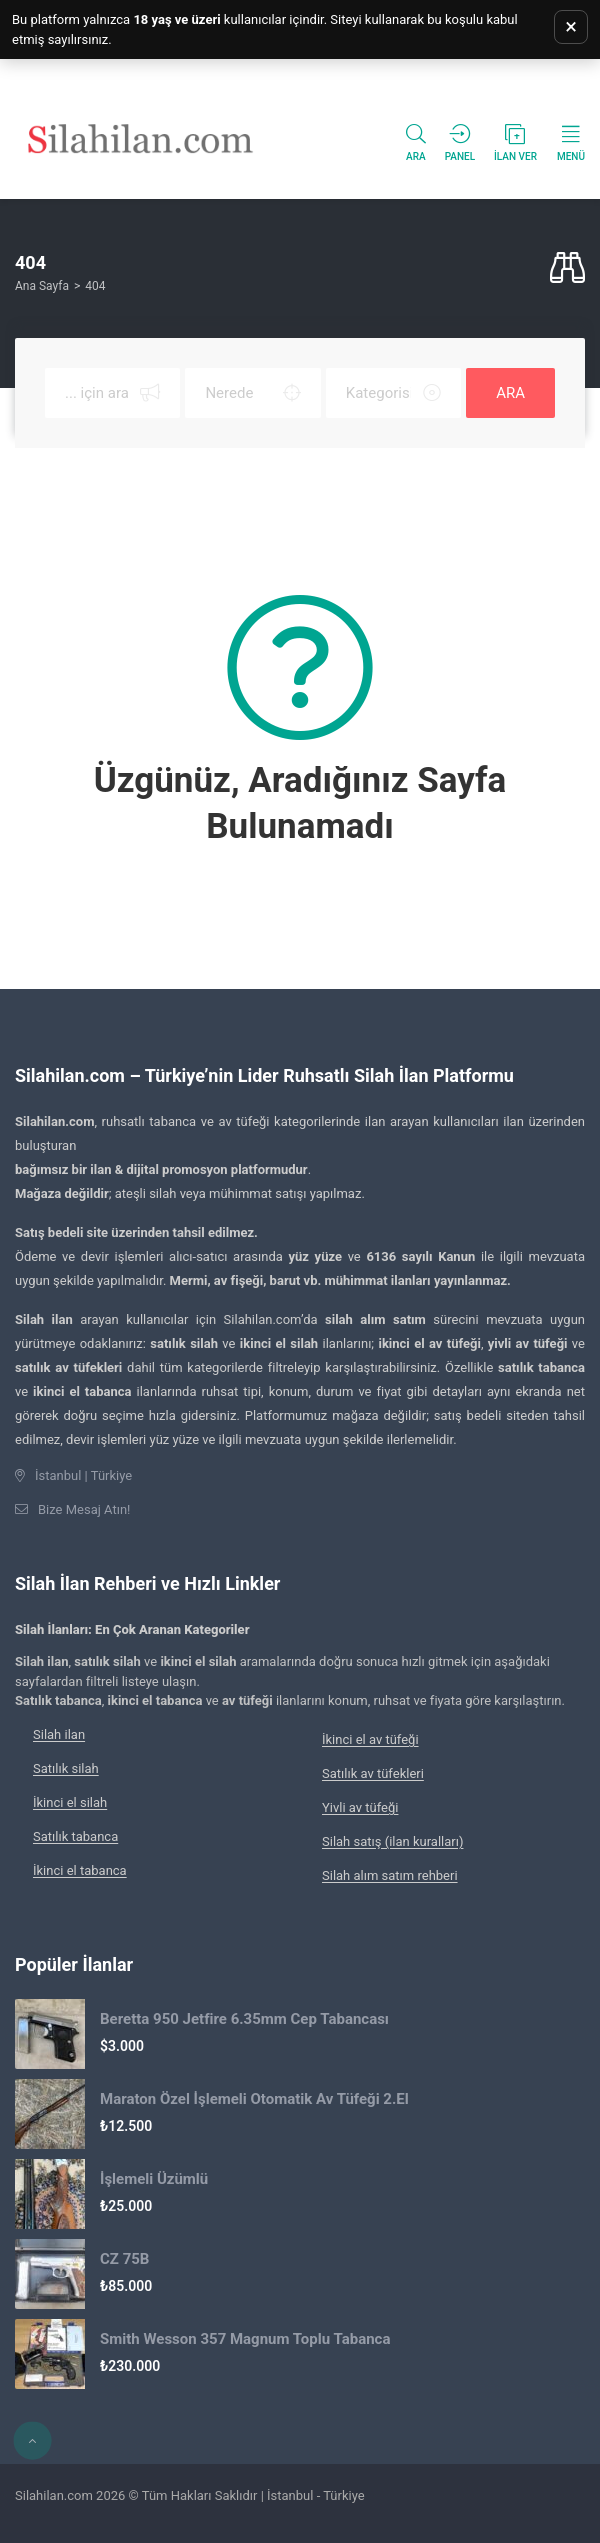 Image resolution: width=600 pixels, height=2543 pixels. What do you see at coordinates (370, 1739) in the screenshot?
I see `İkinci el av tüfeği` at bounding box center [370, 1739].